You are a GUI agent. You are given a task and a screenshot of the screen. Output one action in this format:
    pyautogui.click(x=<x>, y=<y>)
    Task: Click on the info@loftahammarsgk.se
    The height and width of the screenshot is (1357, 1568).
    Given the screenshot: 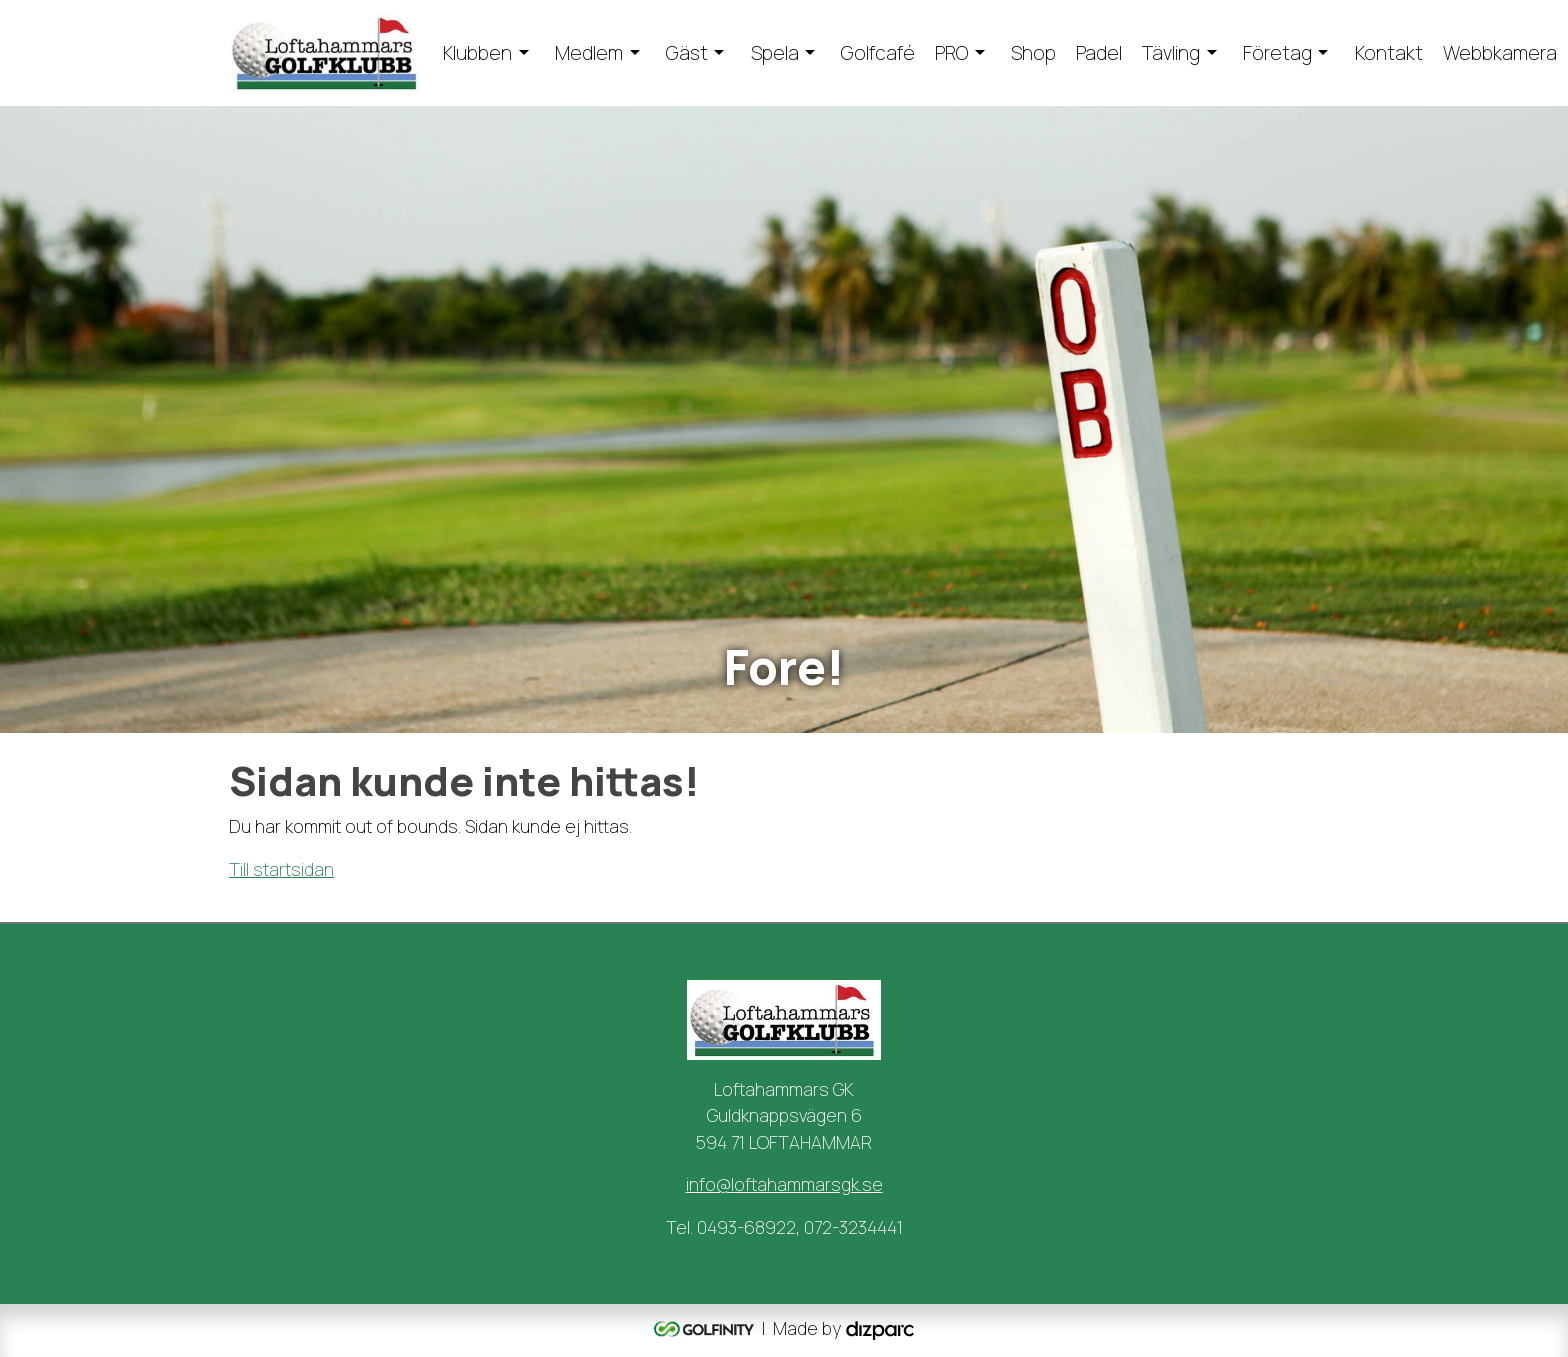 What is the action you would take?
    pyautogui.click(x=784, y=1184)
    